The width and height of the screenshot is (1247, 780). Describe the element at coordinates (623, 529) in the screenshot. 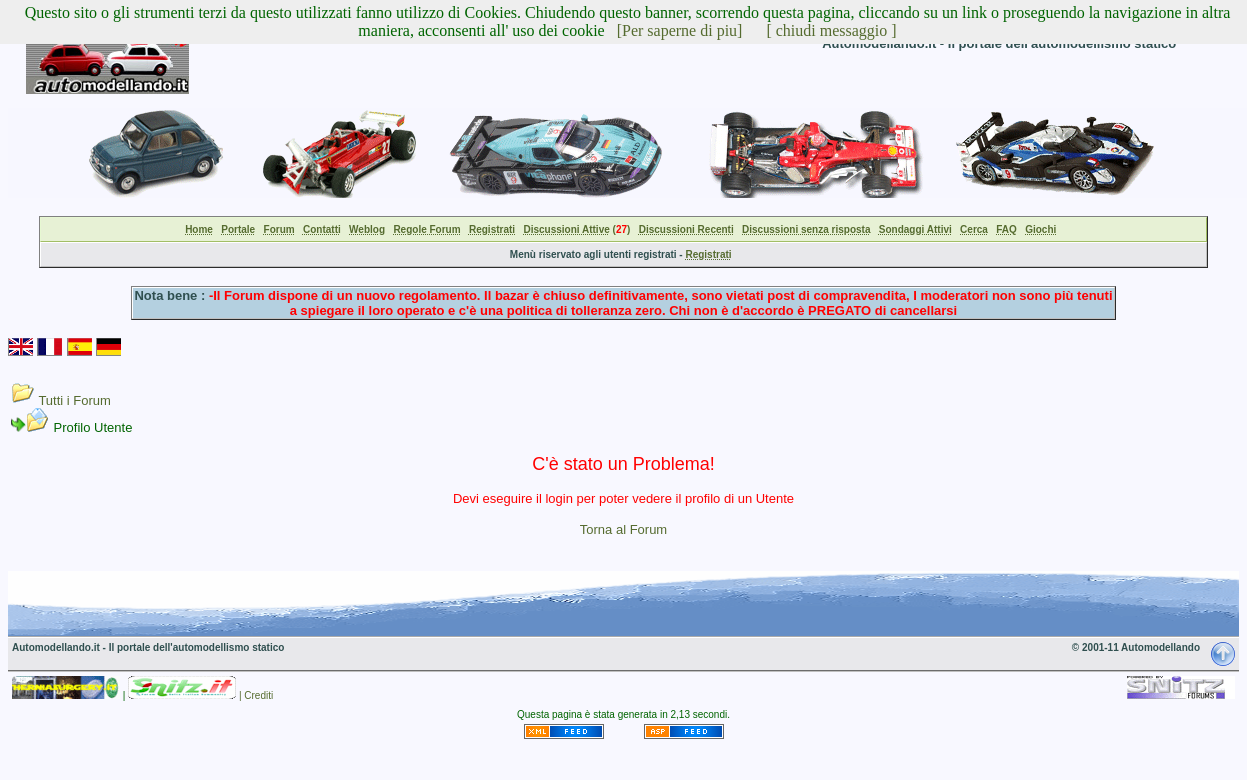

I see `Torna al Forum` at that location.